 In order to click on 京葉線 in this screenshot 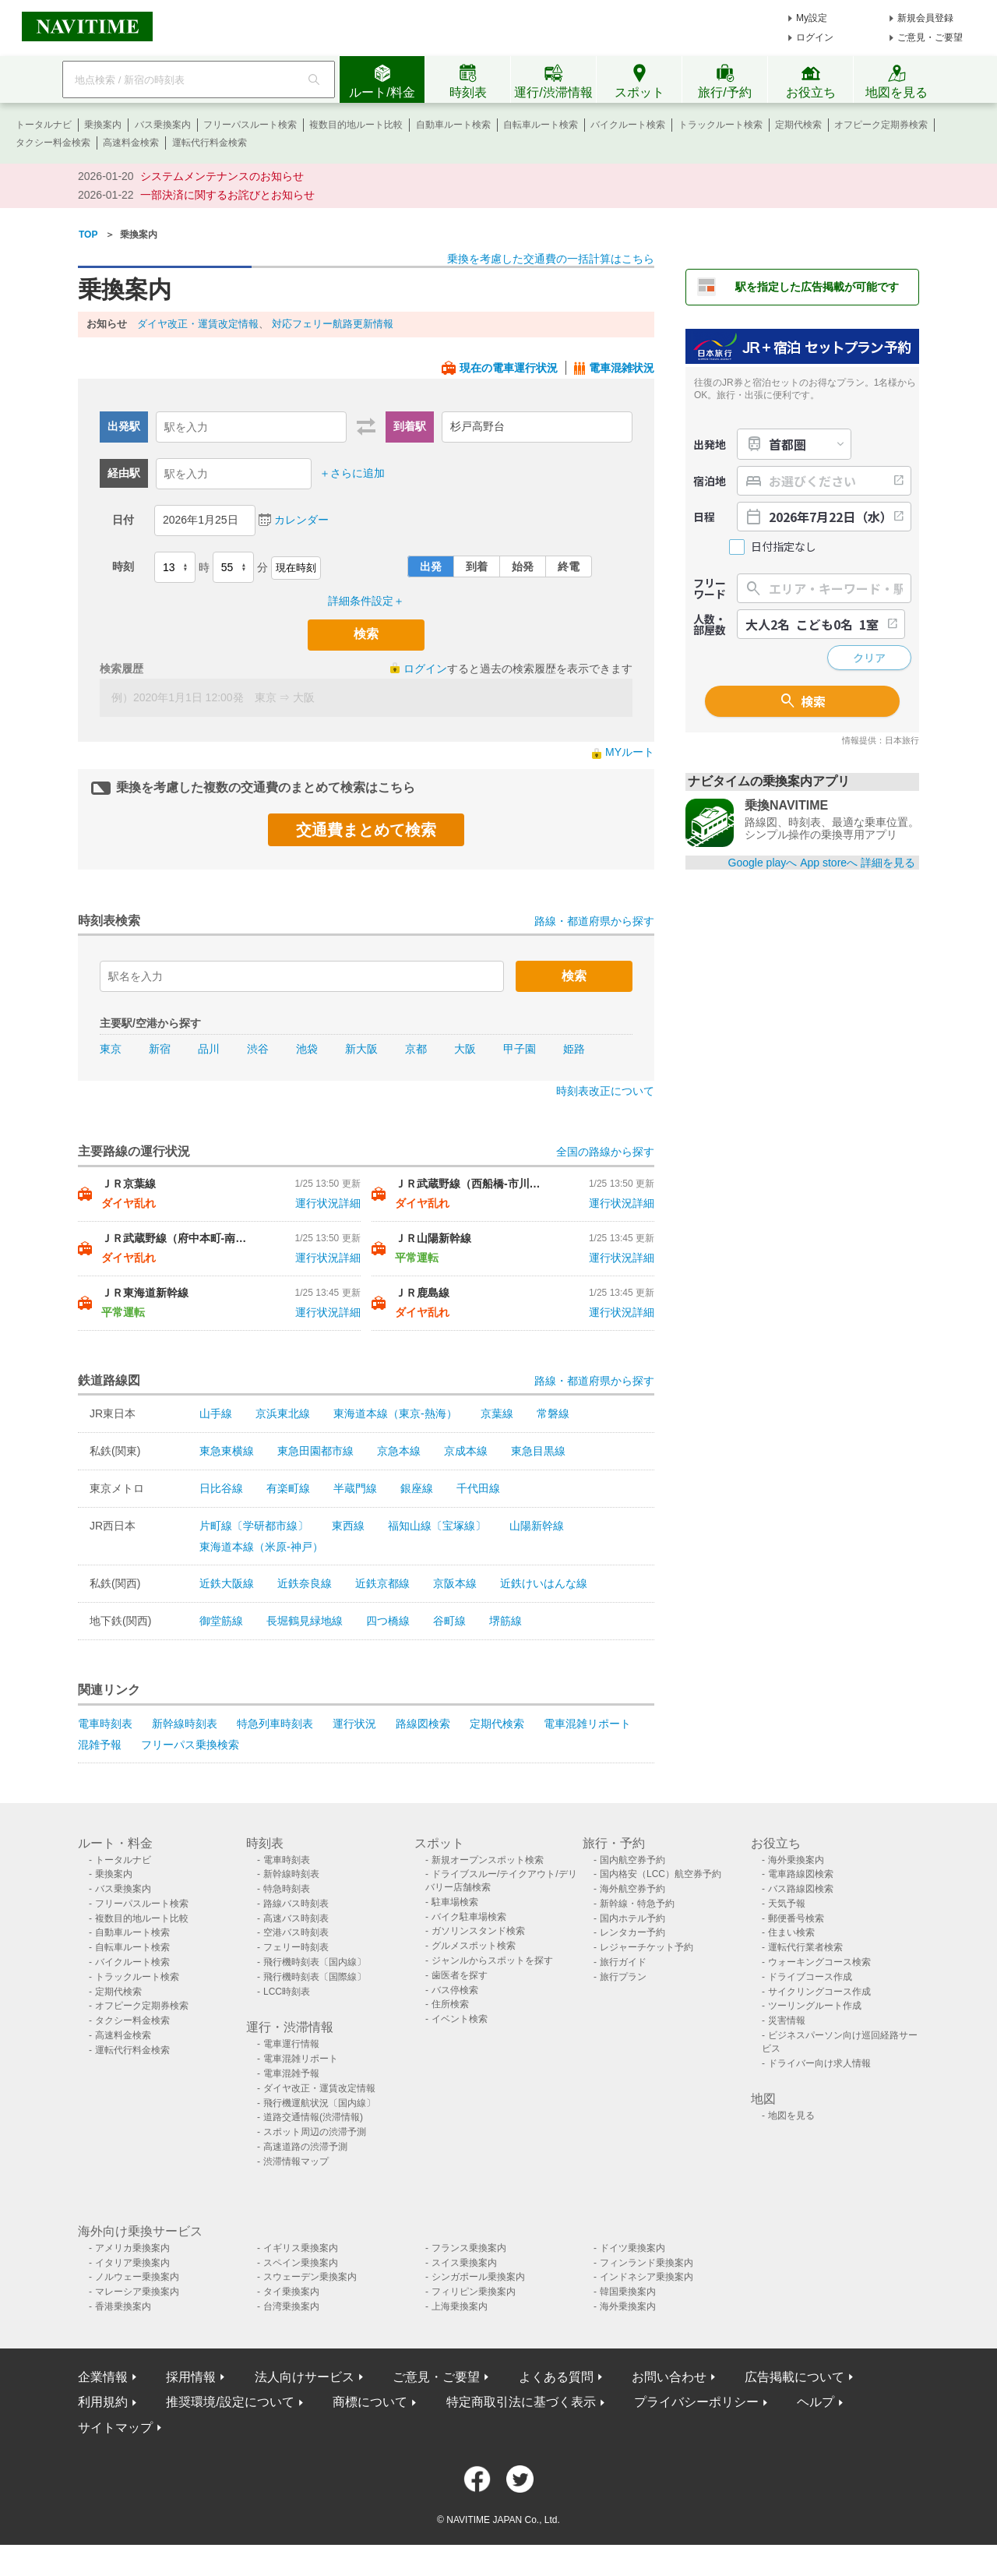, I will do `click(497, 1413)`.